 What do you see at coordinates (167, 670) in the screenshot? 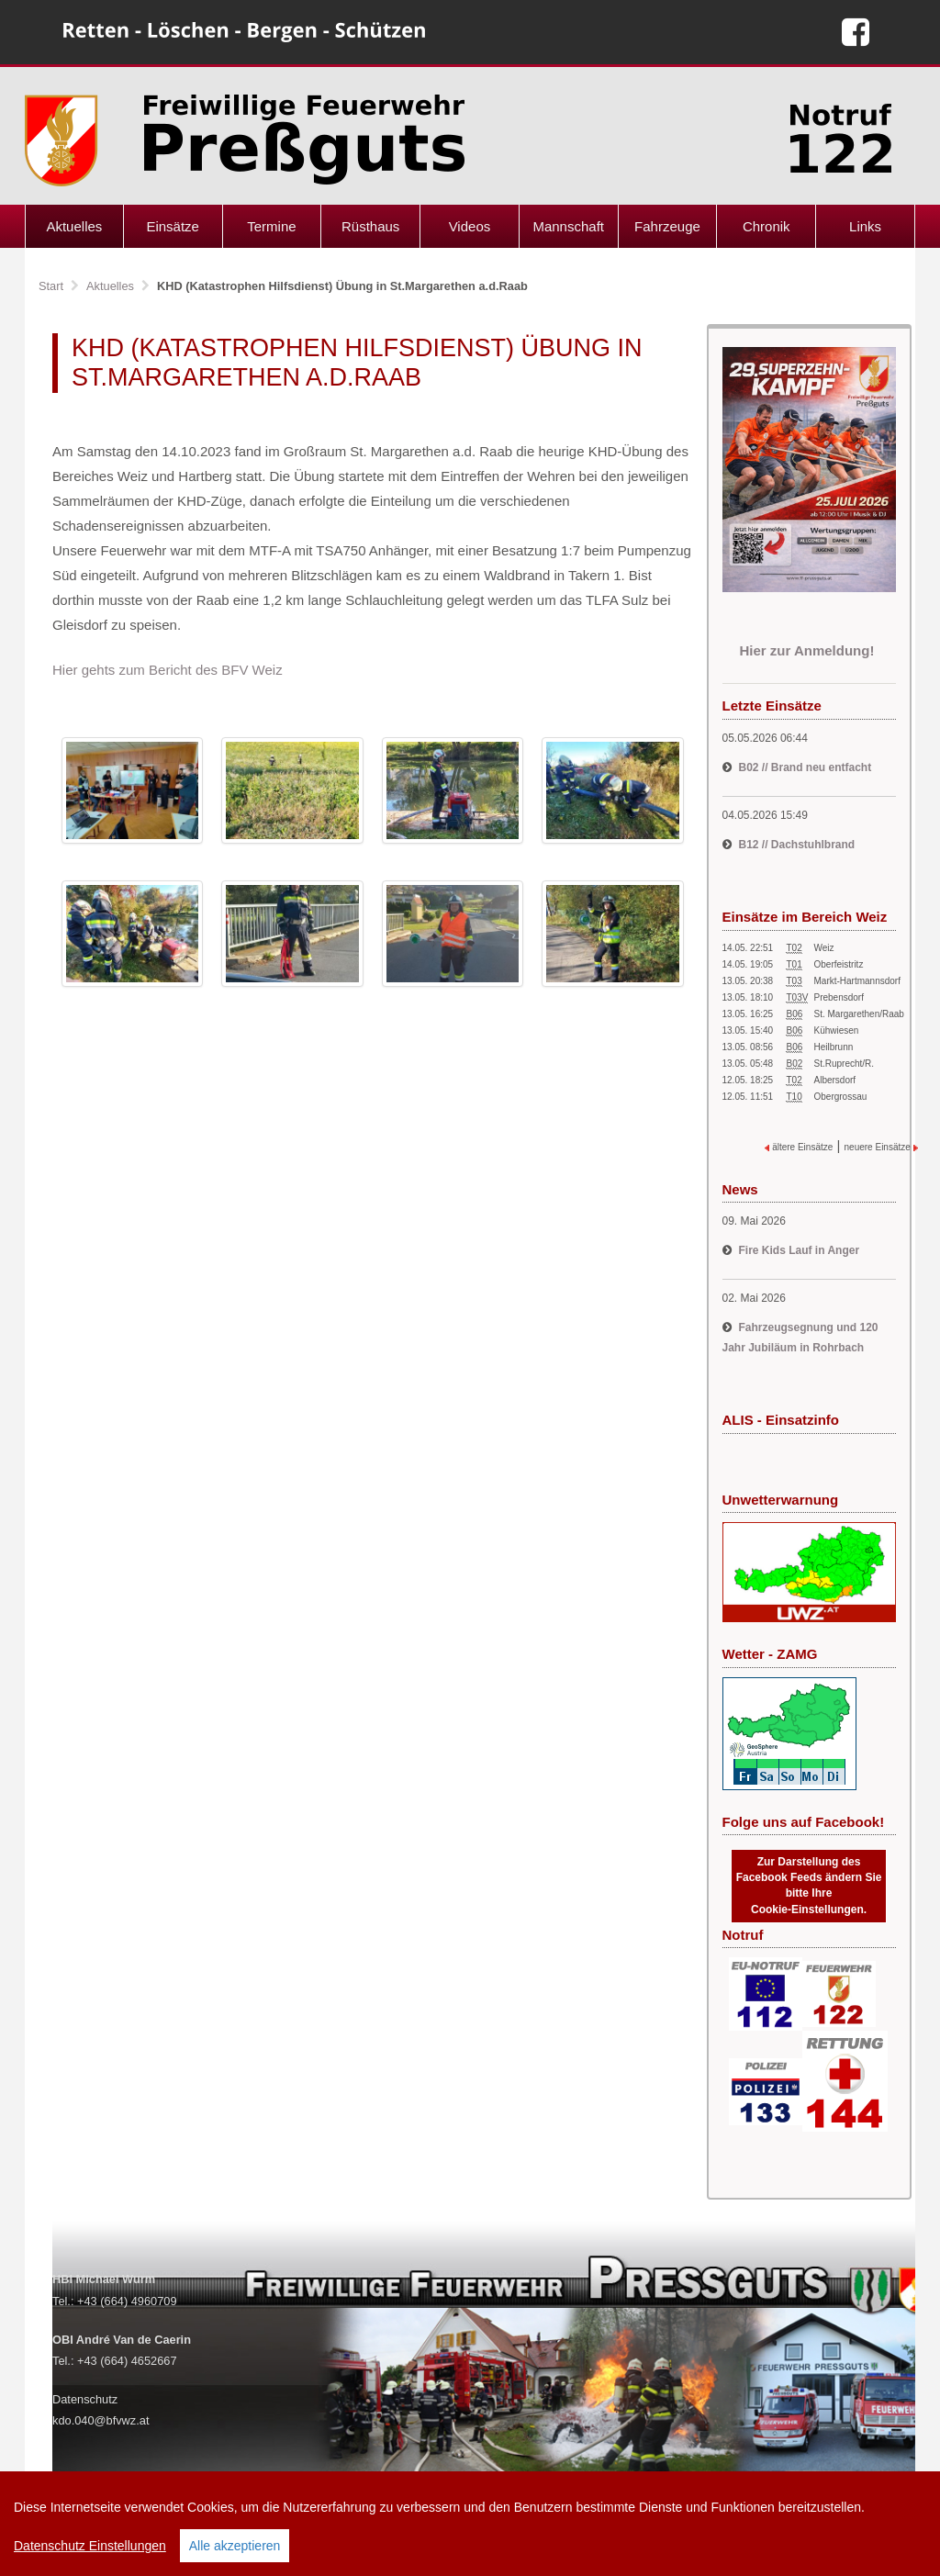
I see `Hier gehts zum Bericht des BFV Weiz` at bounding box center [167, 670].